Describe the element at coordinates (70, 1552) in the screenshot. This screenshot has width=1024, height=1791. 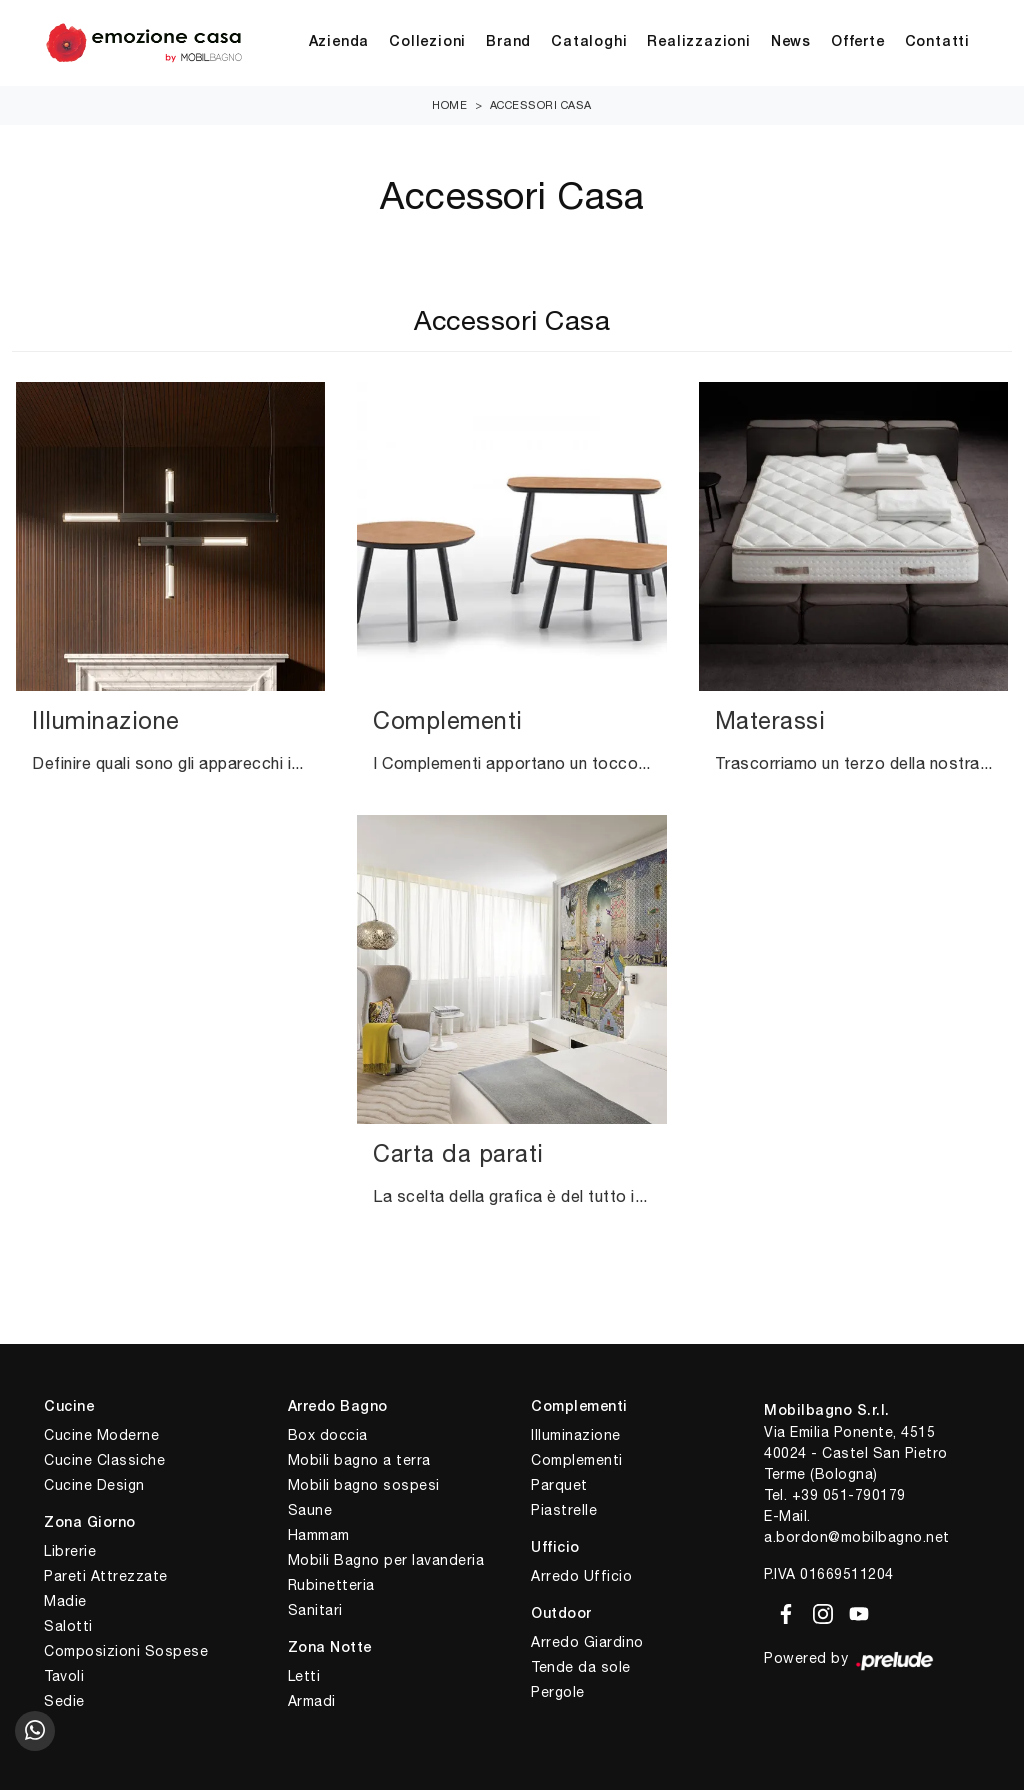
I see `Librerie` at that location.